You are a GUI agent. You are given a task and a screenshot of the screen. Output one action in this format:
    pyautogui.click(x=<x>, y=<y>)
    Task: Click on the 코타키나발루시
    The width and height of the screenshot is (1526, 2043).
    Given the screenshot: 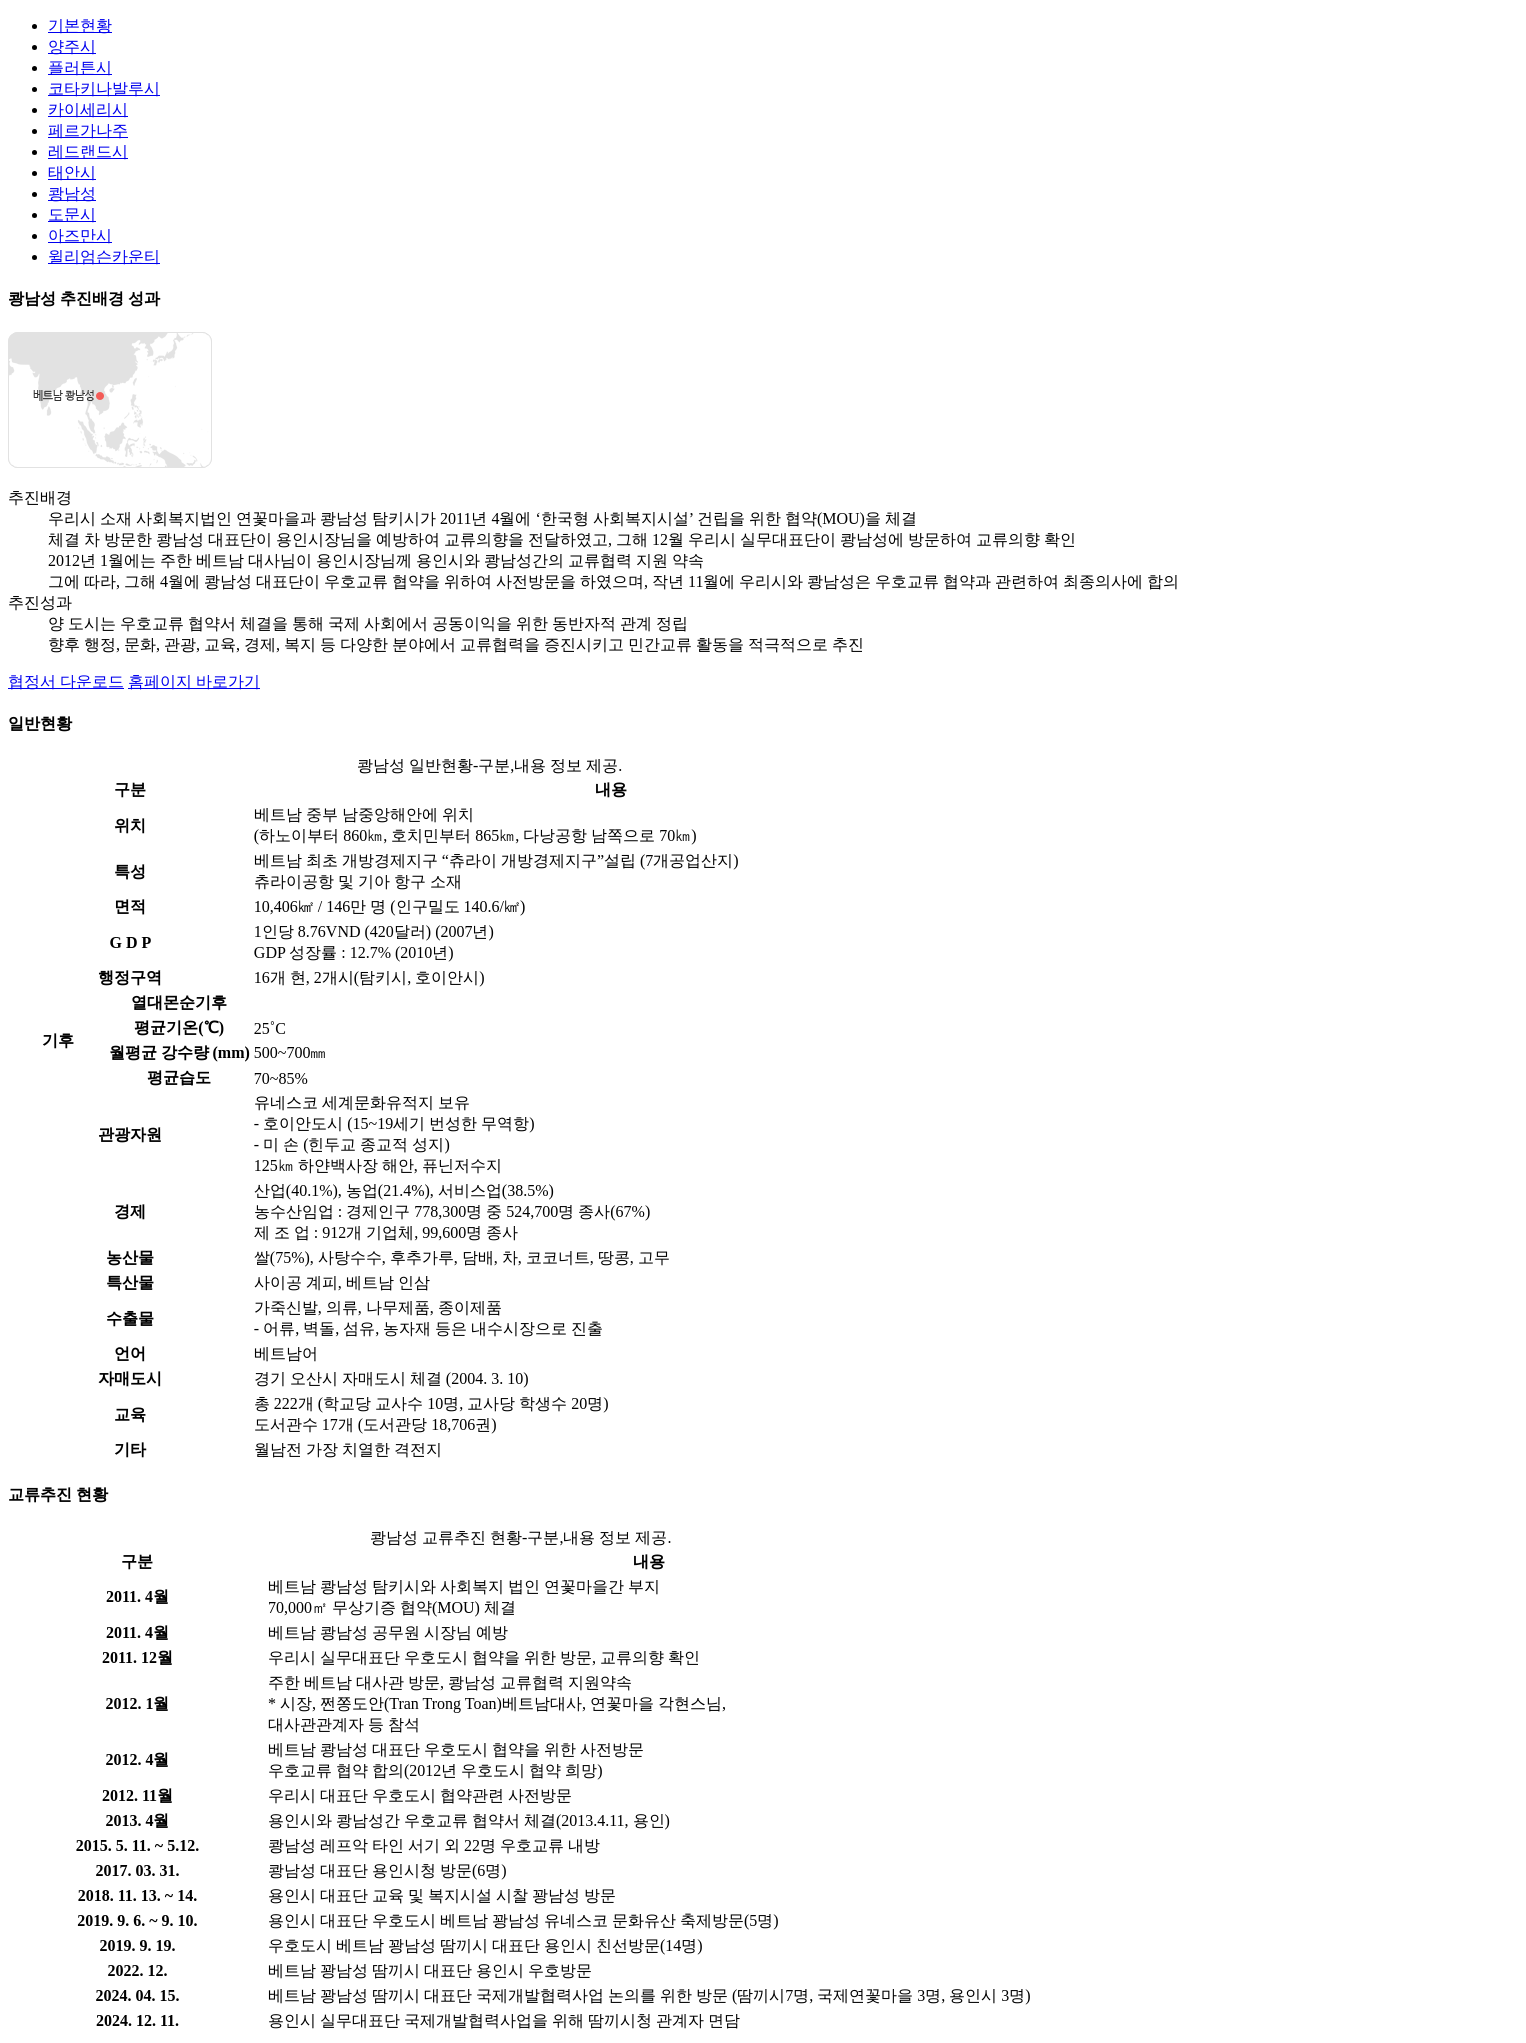 What is the action you would take?
    pyautogui.click(x=104, y=88)
    